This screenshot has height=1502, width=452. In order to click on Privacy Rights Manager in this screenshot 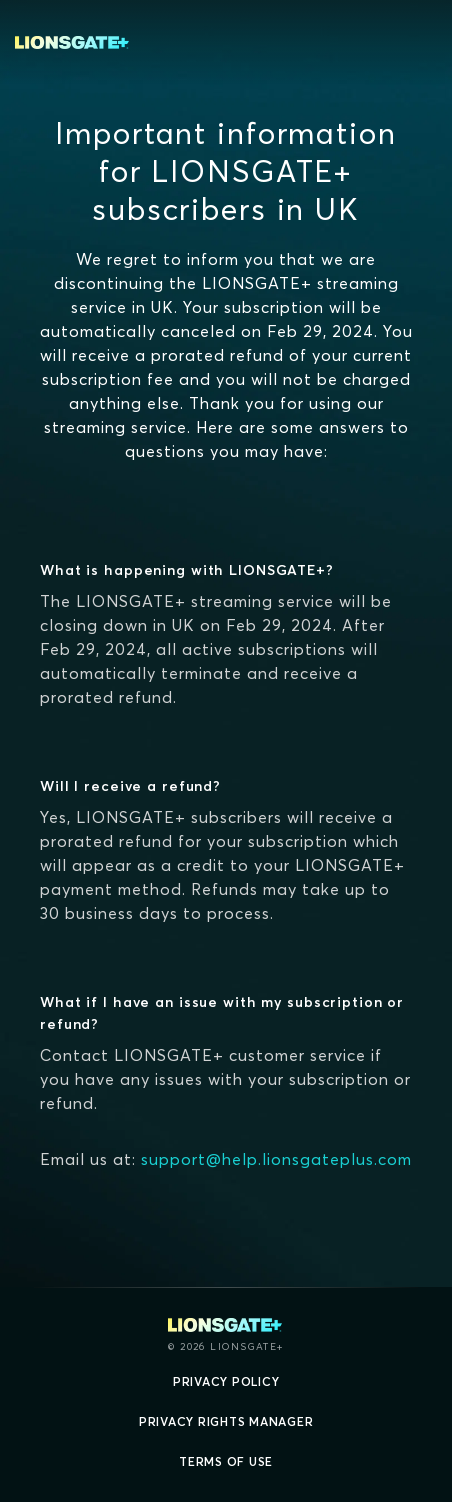, I will do `click(226, 1421)`.